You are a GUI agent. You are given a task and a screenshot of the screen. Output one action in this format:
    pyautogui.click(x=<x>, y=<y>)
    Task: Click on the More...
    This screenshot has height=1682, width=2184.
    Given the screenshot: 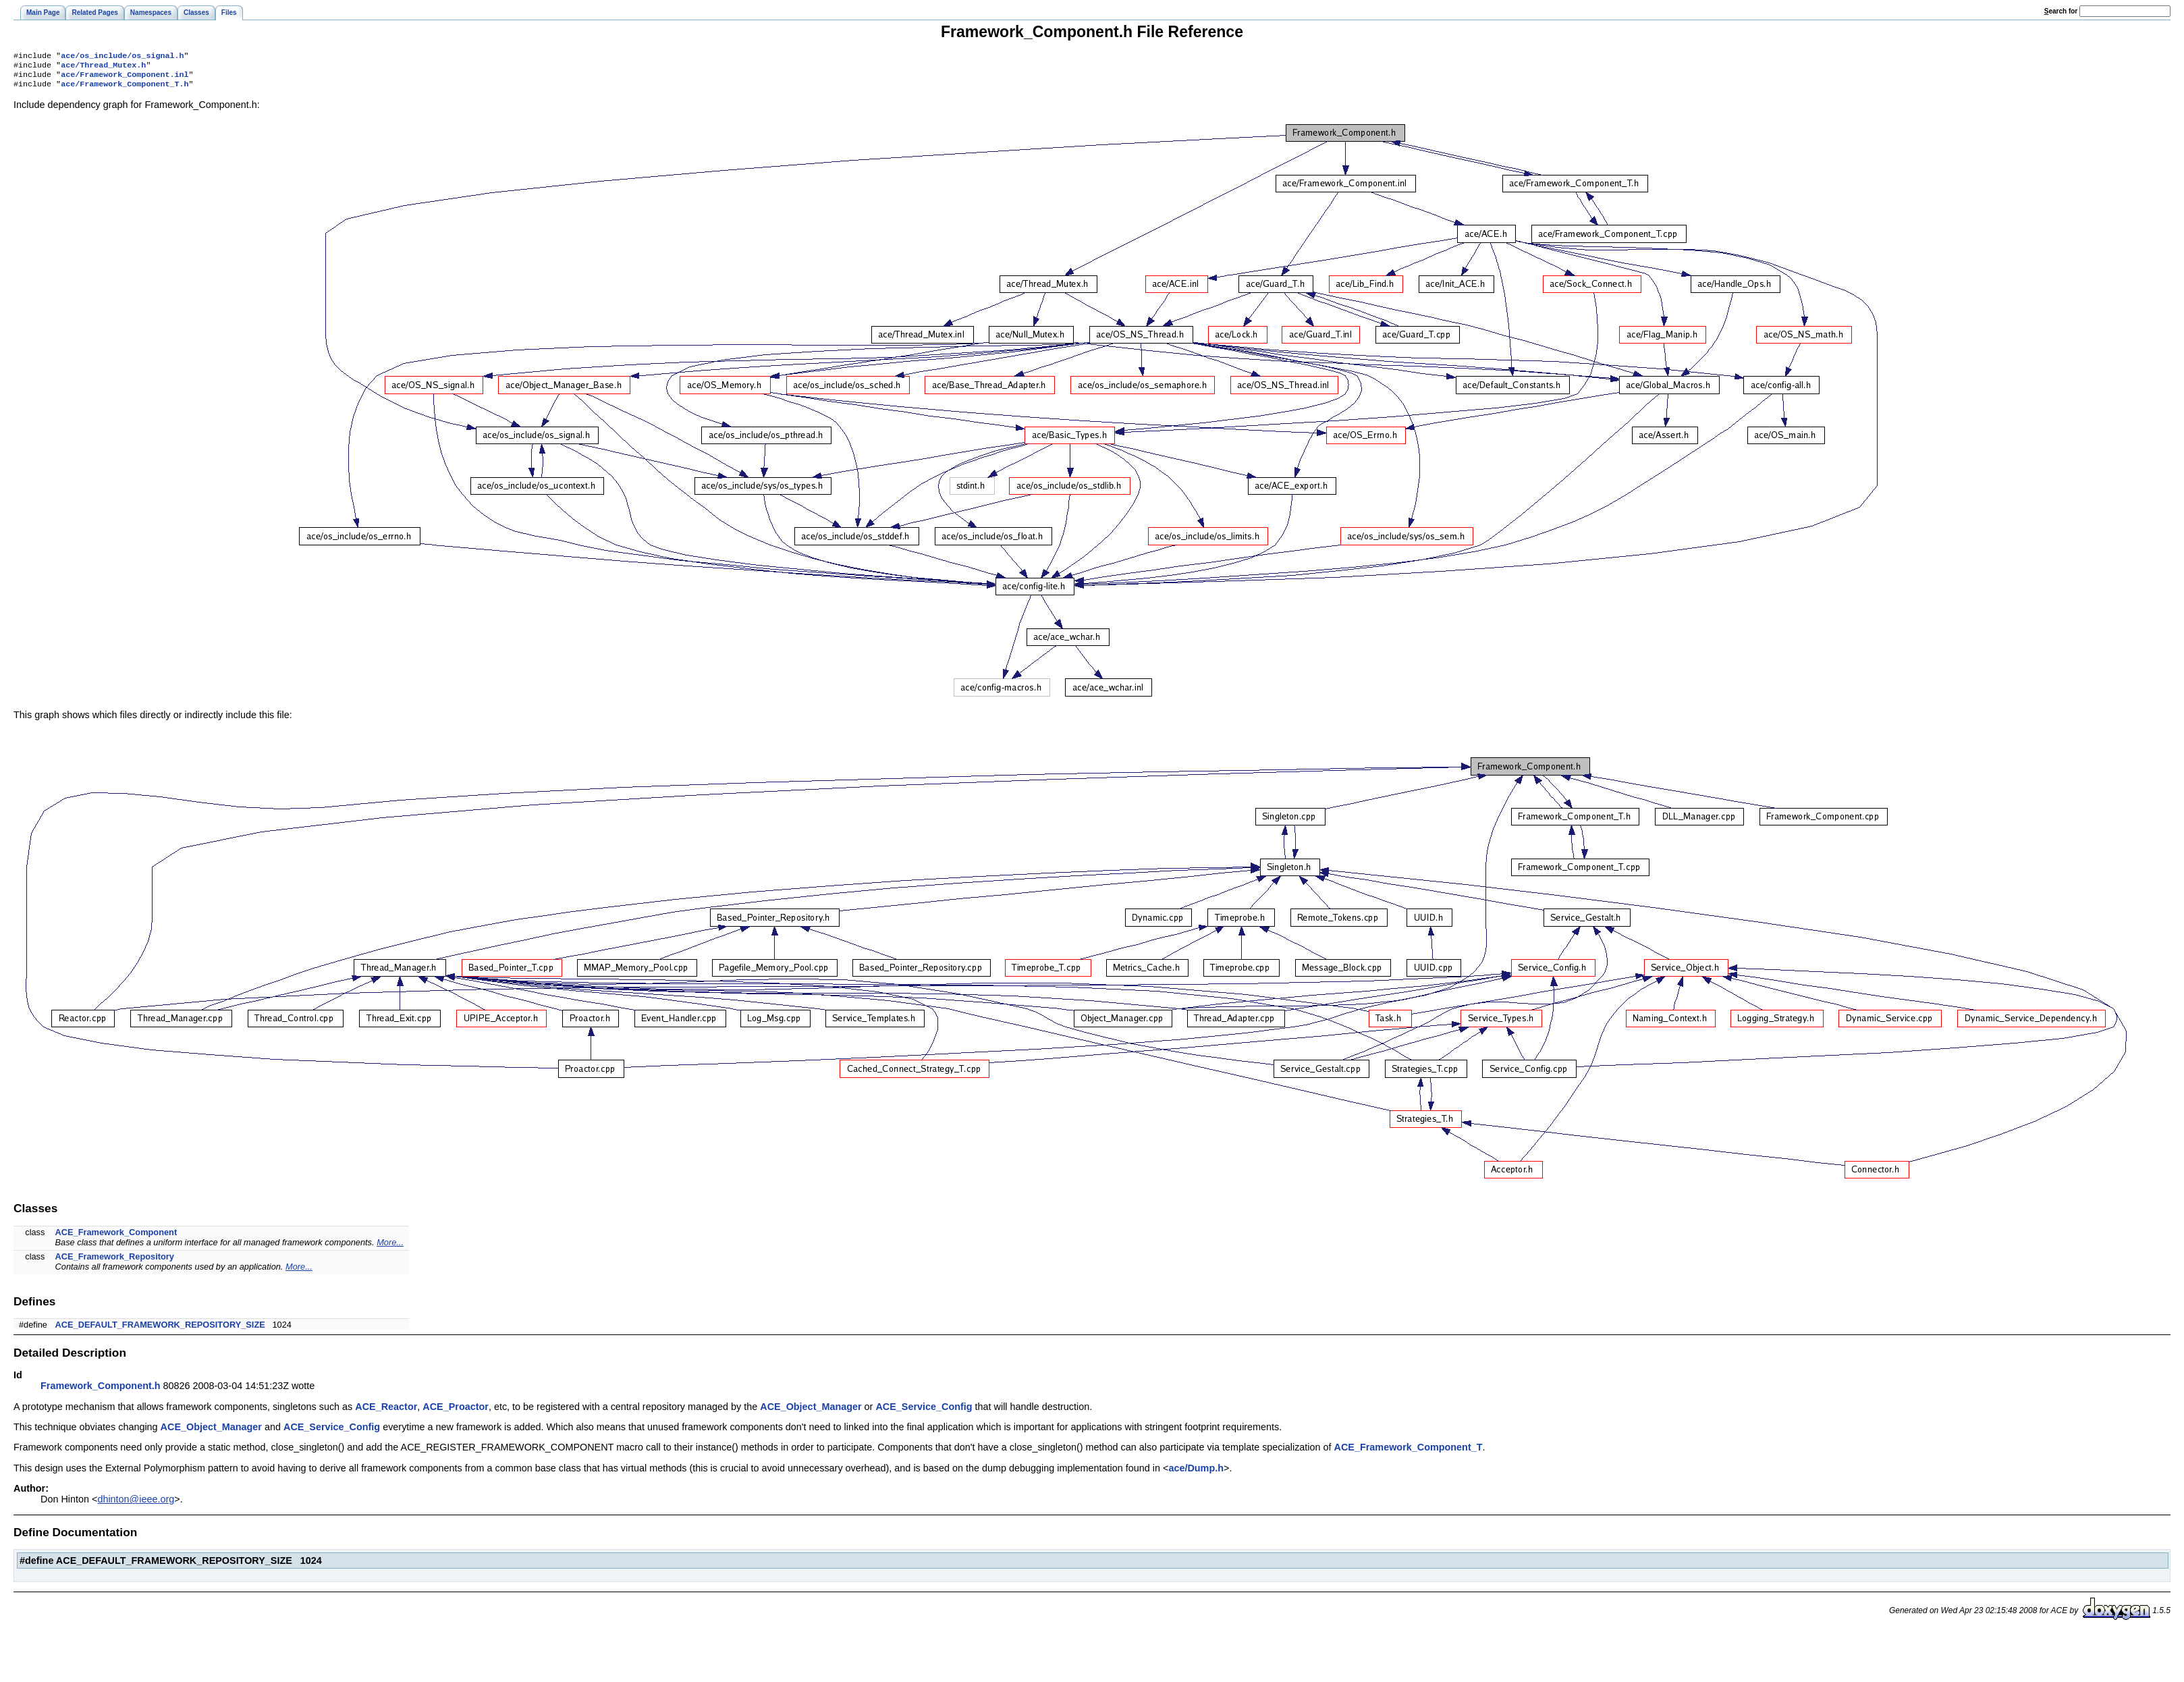 What is the action you would take?
    pyautogui.click(x=390, y=1248)
    